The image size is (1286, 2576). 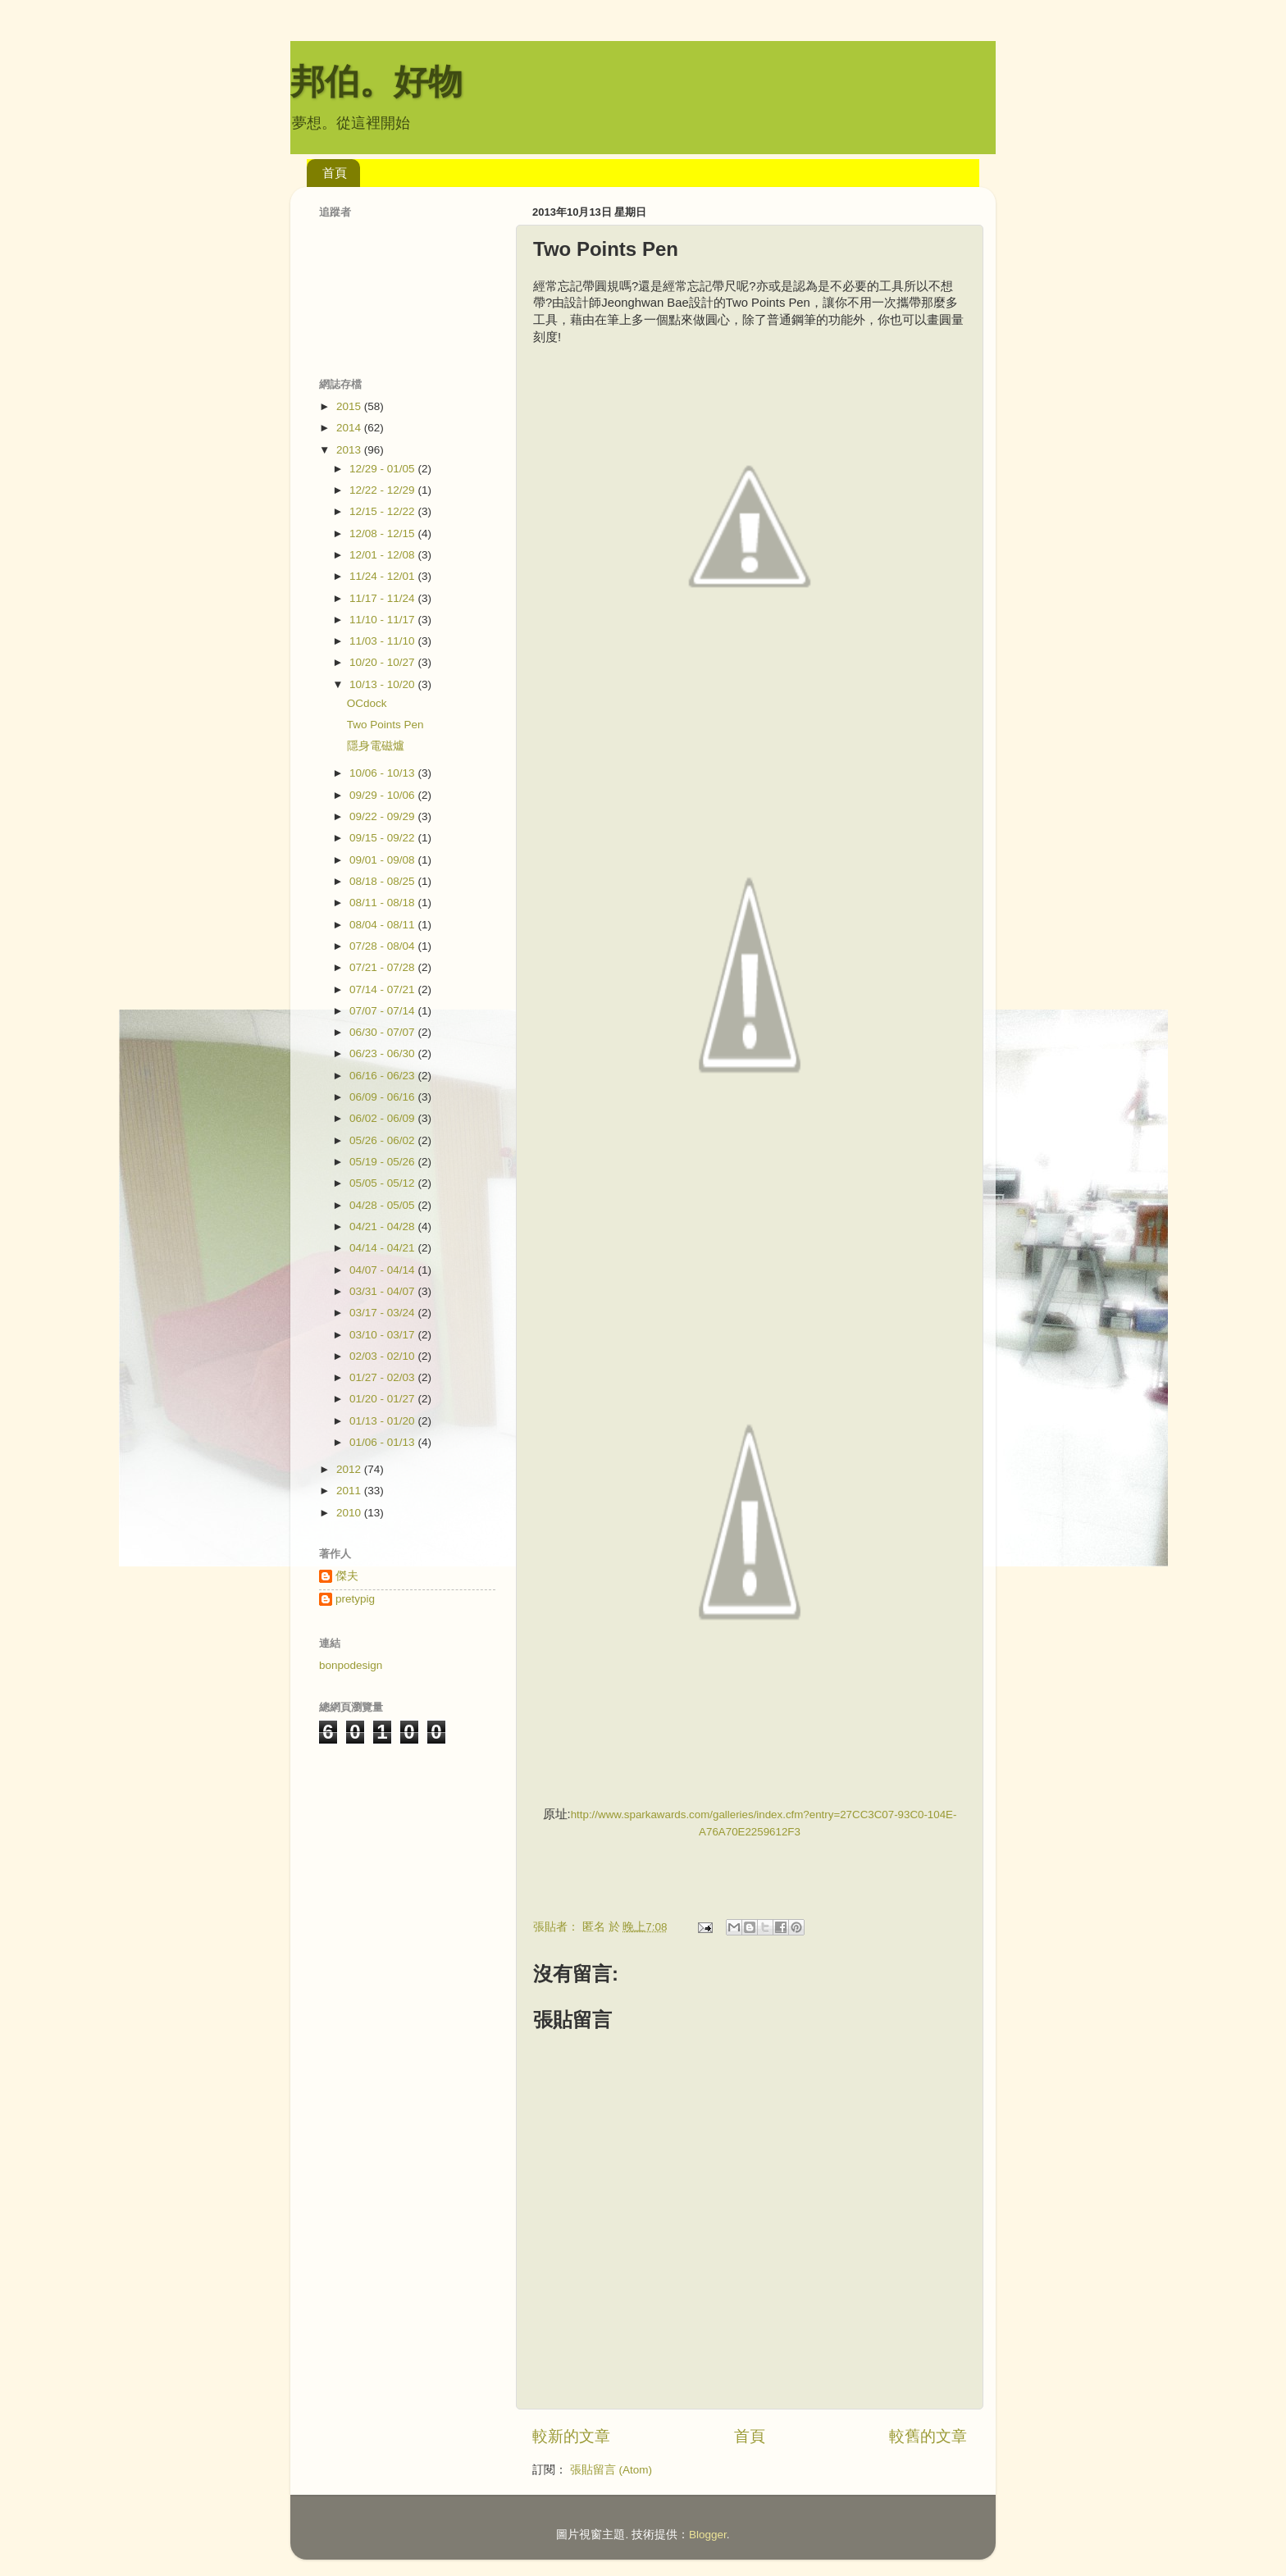 What do you see at coordinates (383, 641) in the screenshot?
I see `11/03 - 11/10` at bounding box center [383, 641].